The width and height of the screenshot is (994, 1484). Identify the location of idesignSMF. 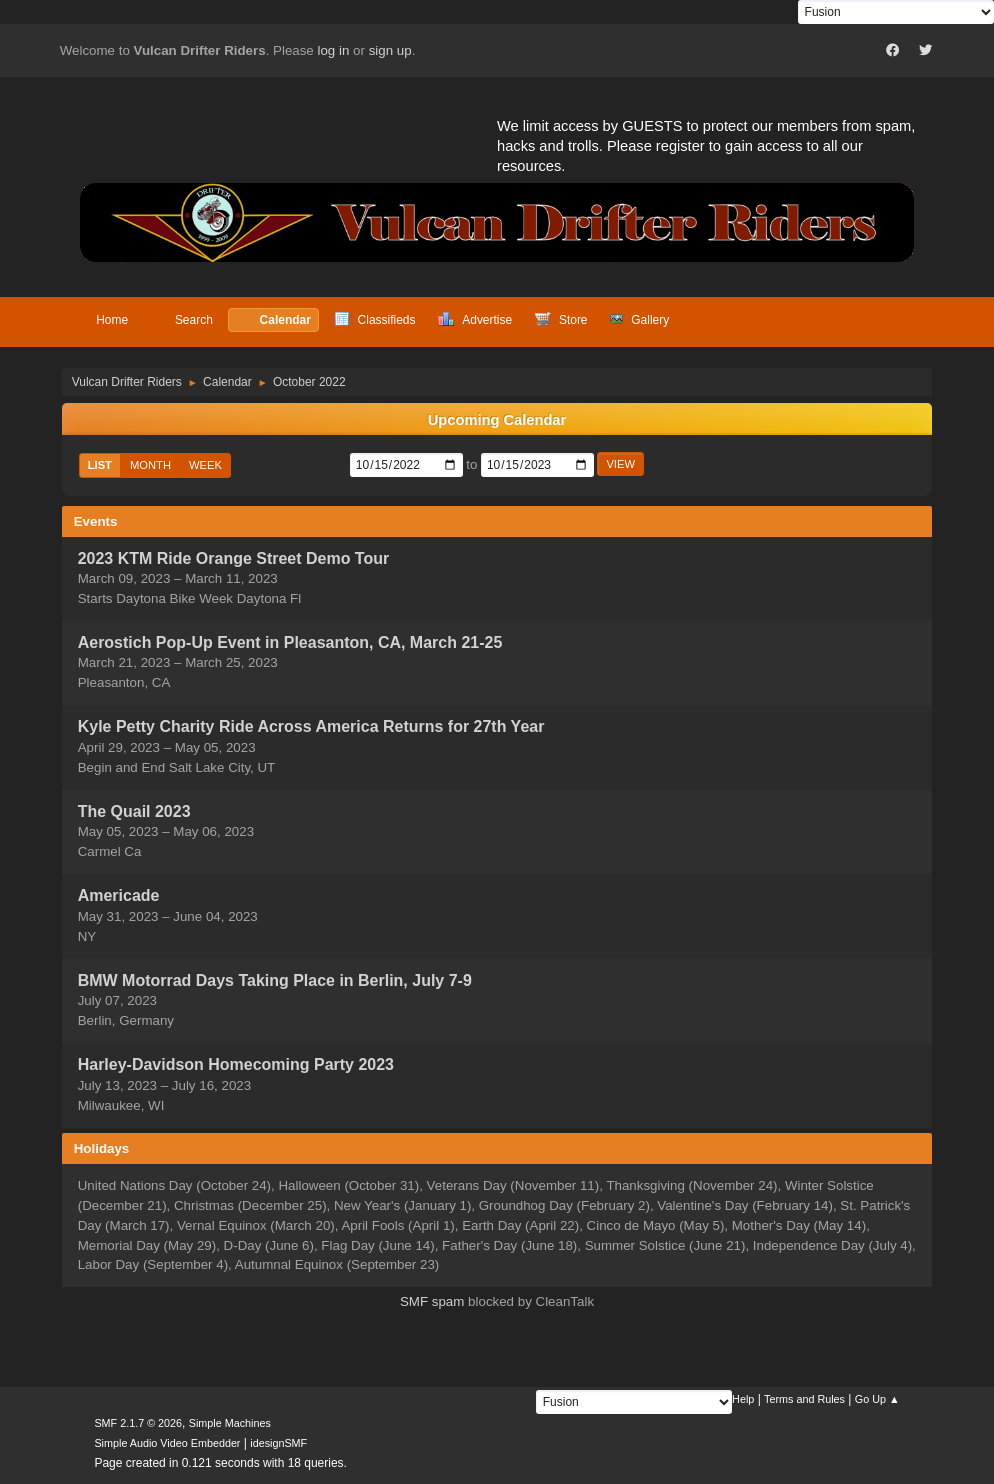
(278, 1443).